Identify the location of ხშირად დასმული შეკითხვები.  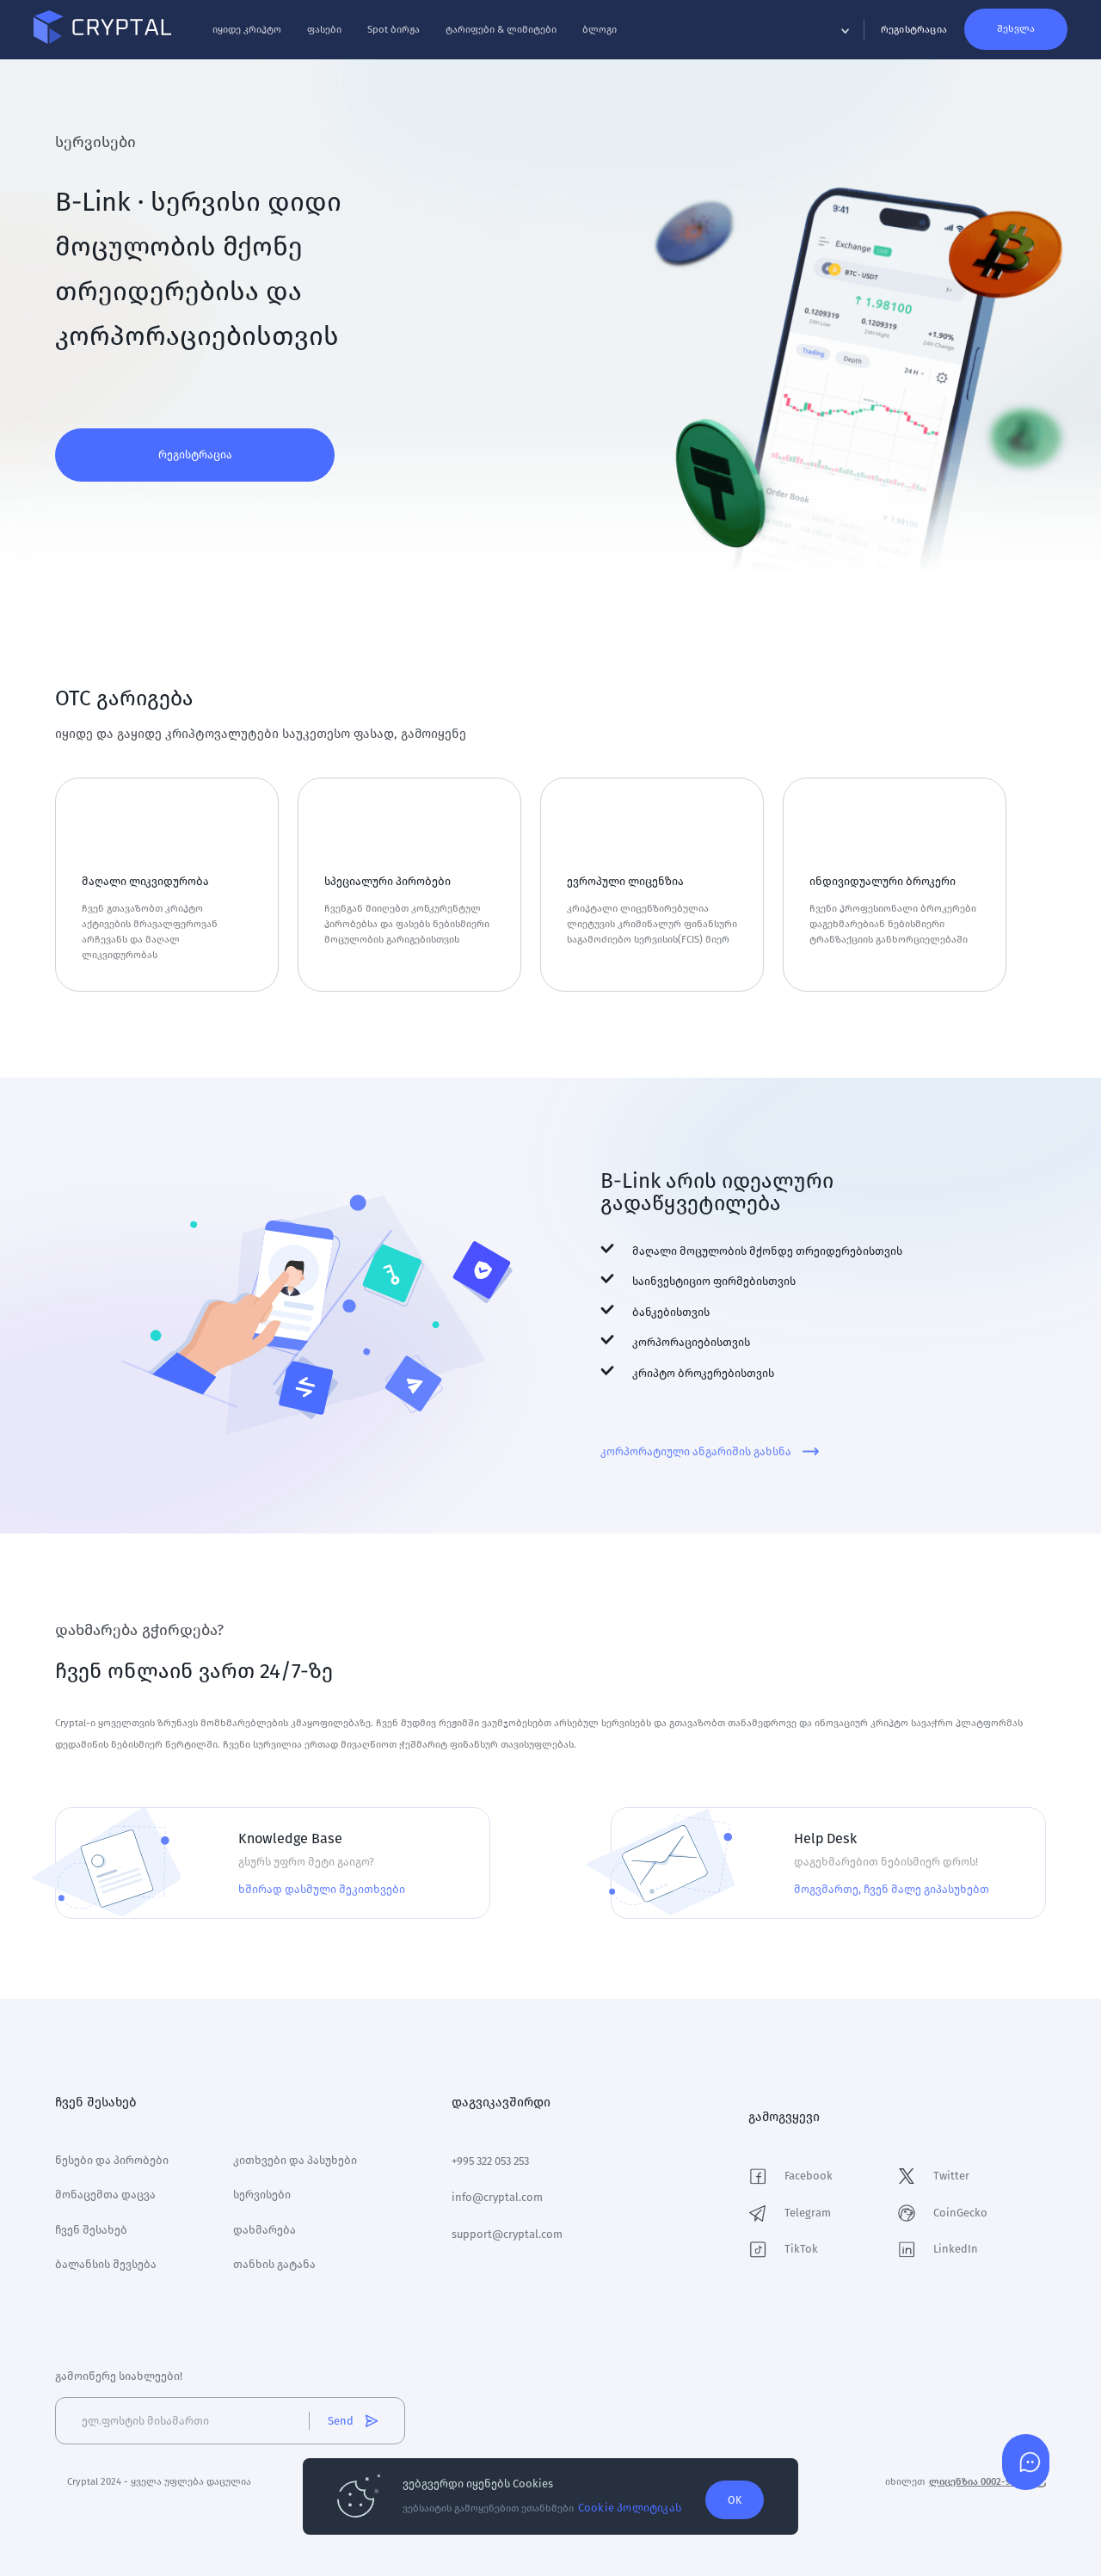
(321, 1889).